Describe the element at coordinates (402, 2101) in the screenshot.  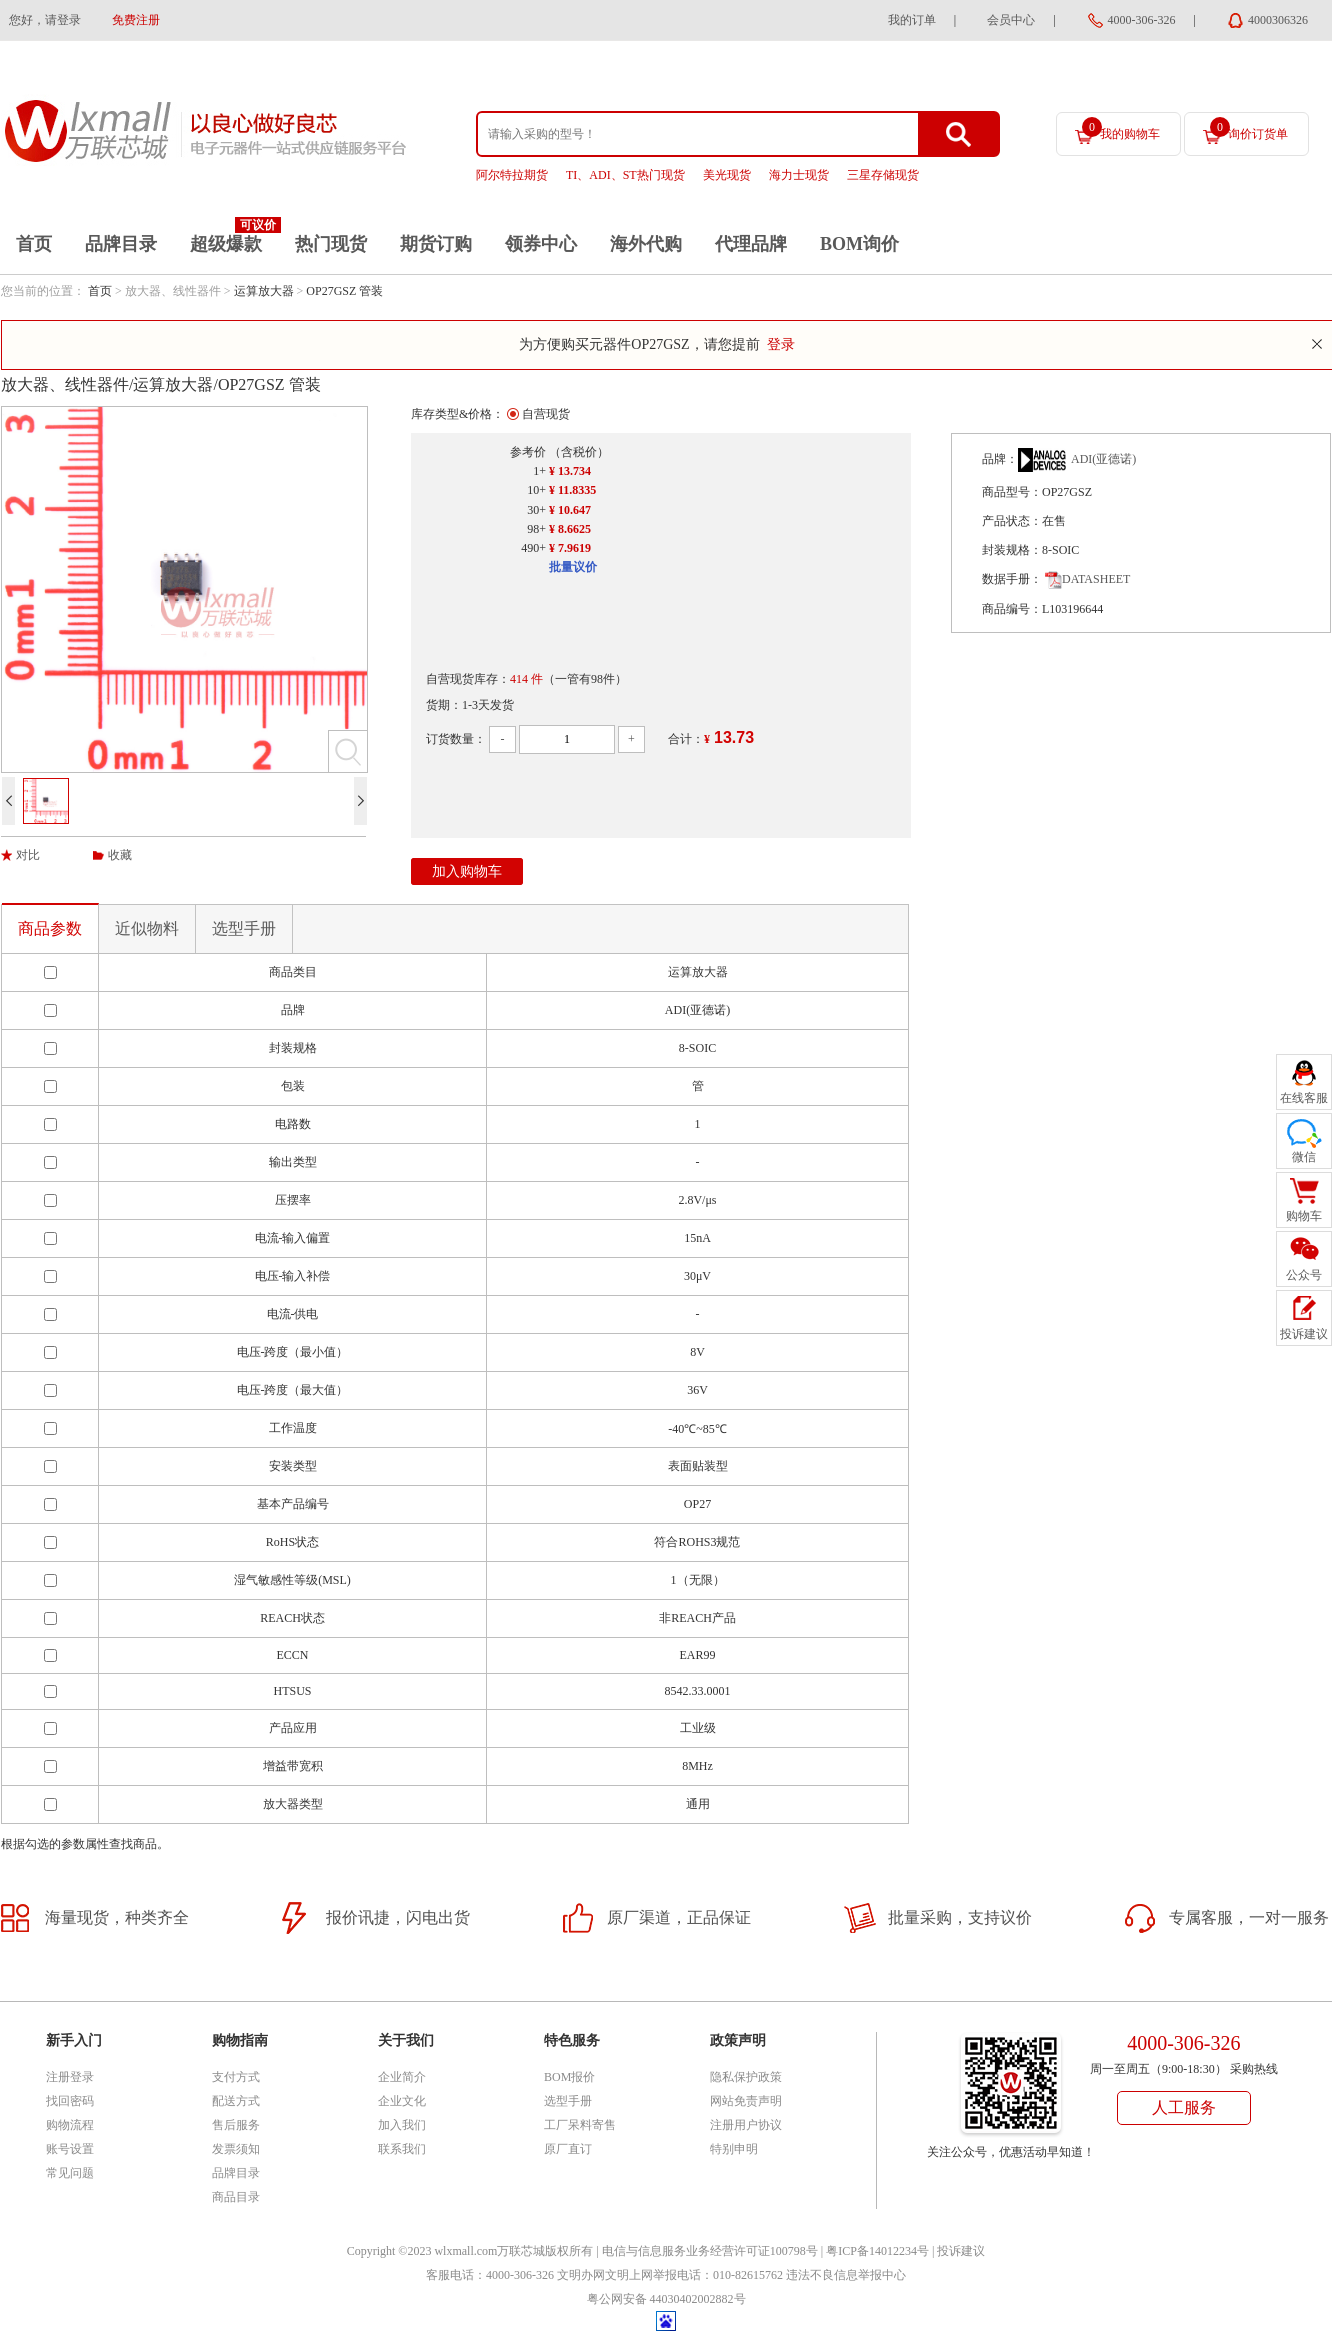
I see `企业文化` at that location.